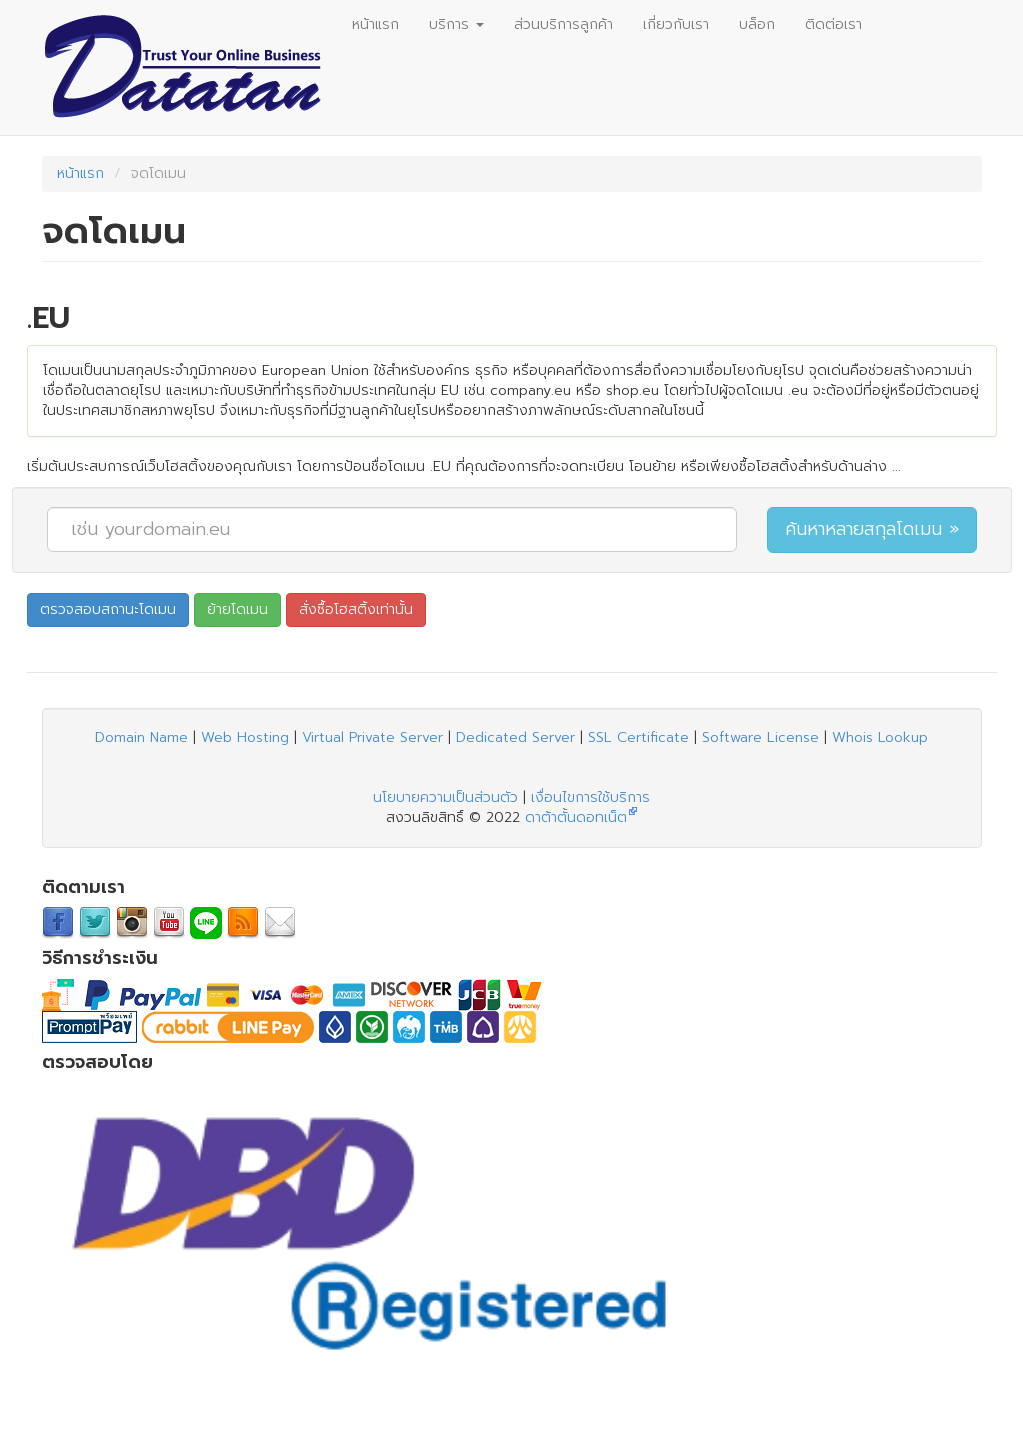 Image resolution: width=1023 pixels, height=1432 pixels. Describe the element at coordinates (760, 737) in the screenshot. I see `Software License` at that location.